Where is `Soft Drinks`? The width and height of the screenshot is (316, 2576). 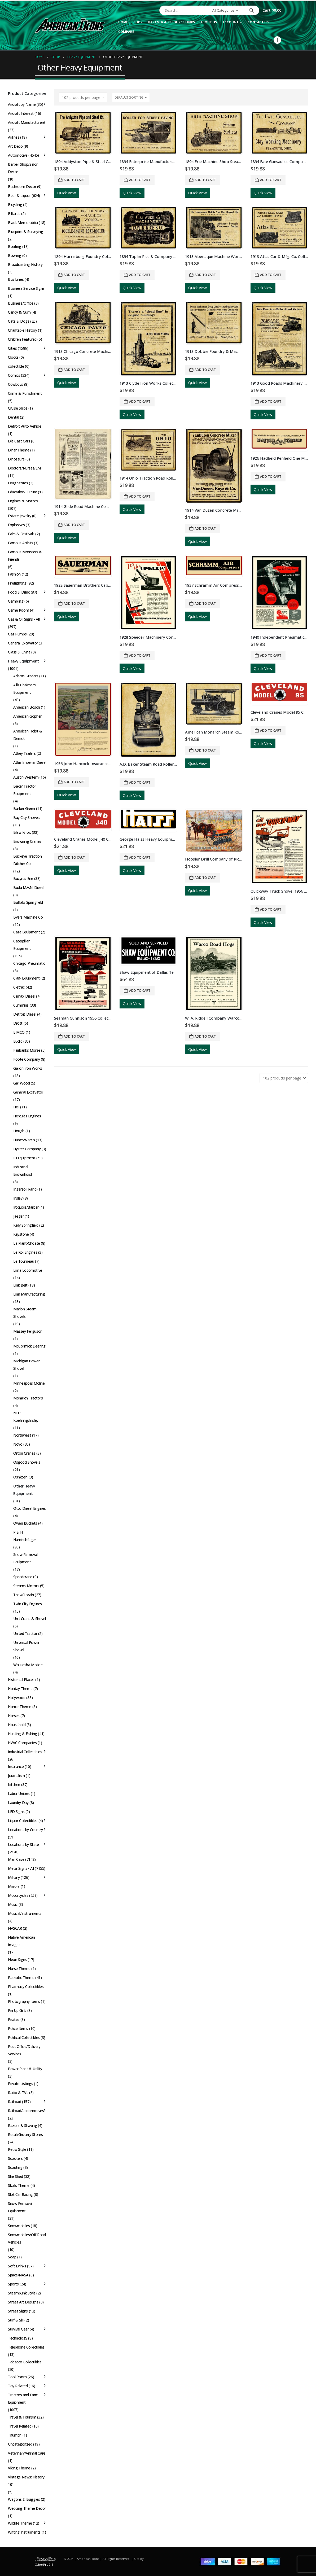 Soft Drinks is located at coordinates (17, 2265).